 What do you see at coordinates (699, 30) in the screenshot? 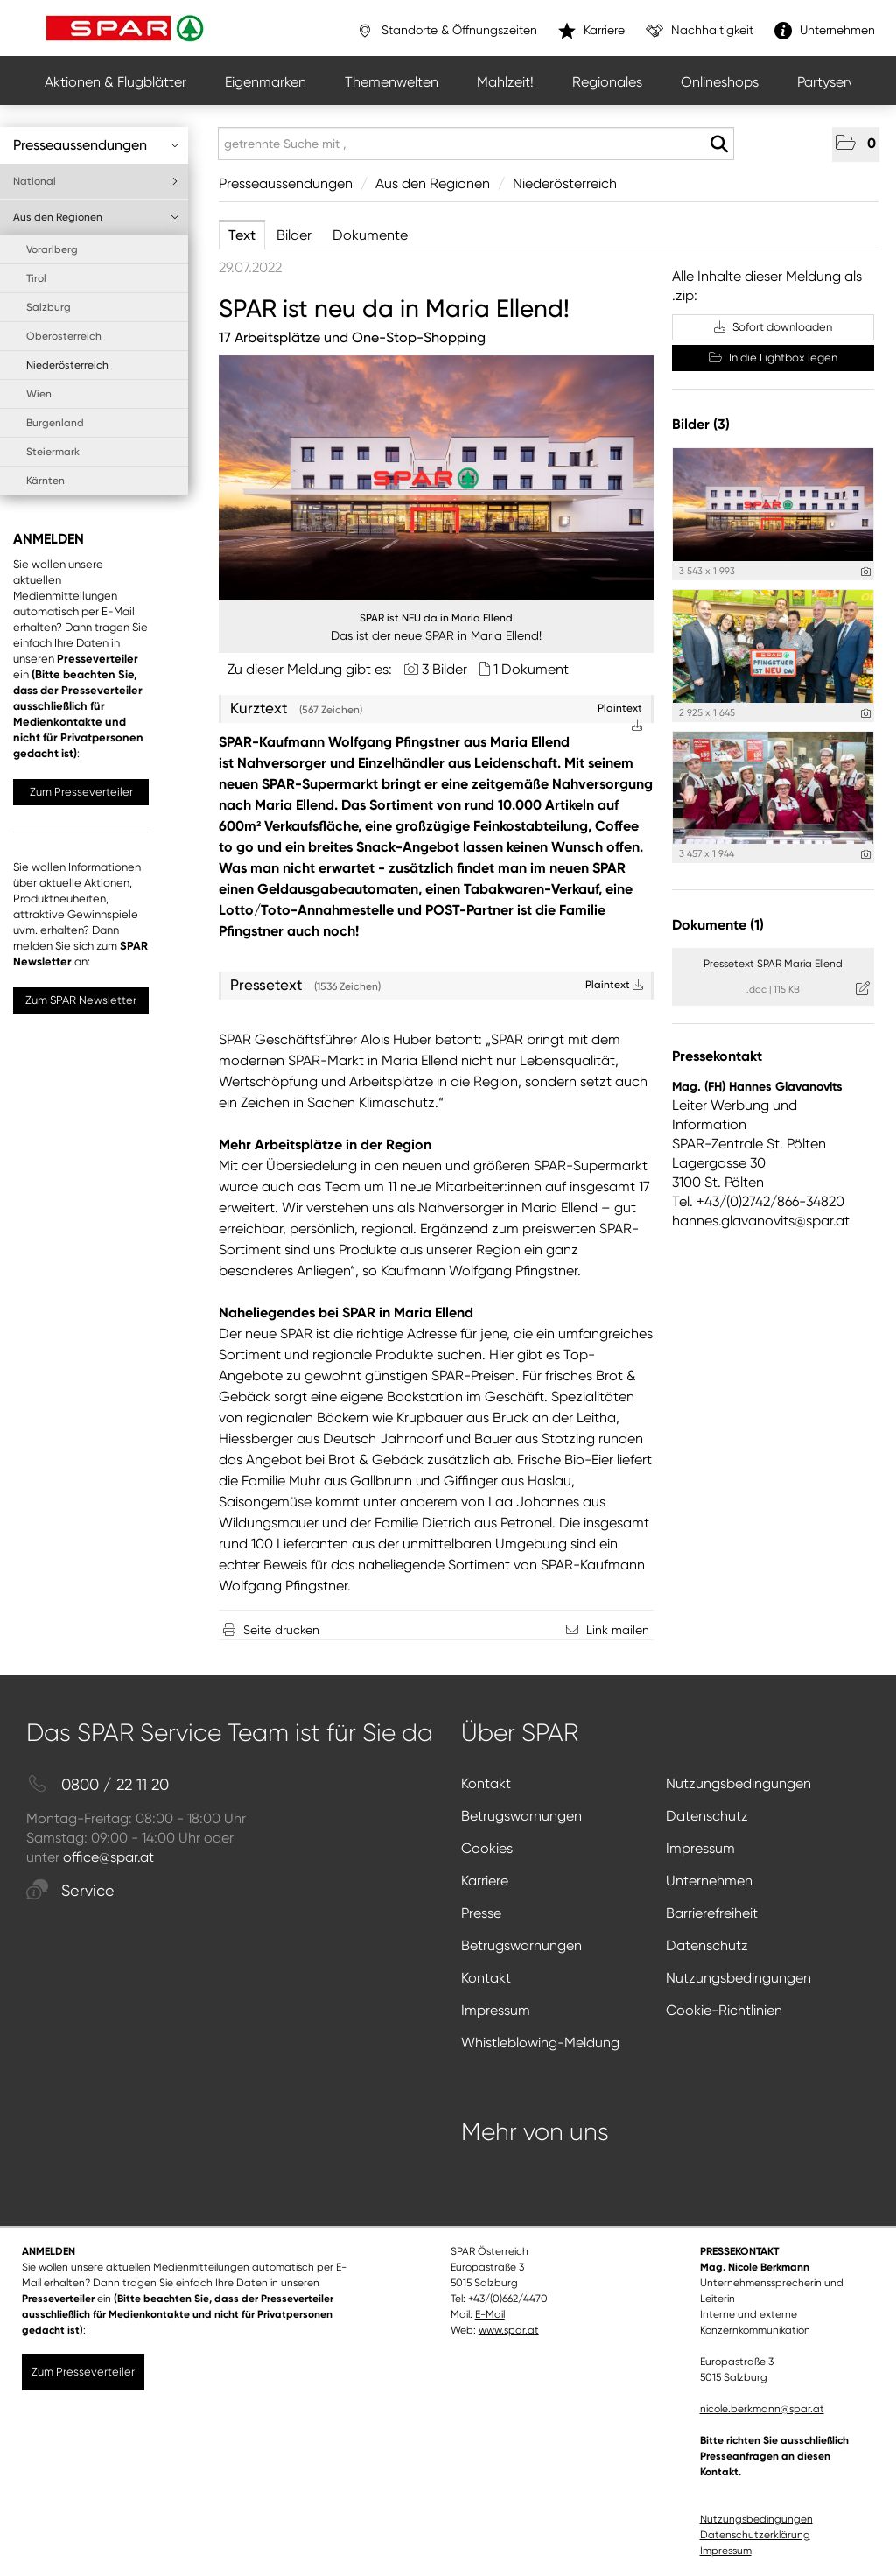
I see `Nachhaltigkeit [”link”]` at bounding box center [699, 30].